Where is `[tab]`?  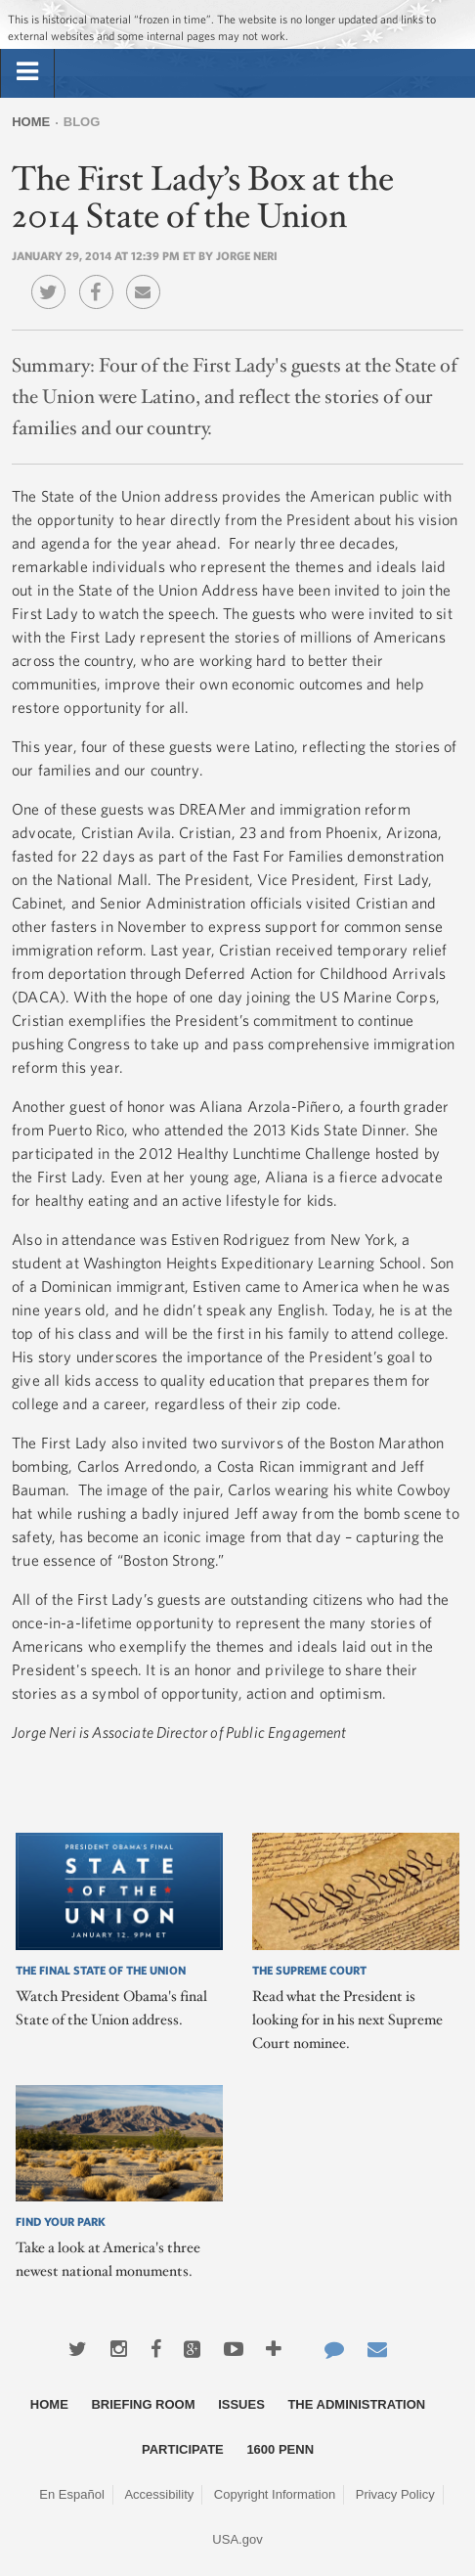
[tab] is located at coordinates (27, 72).